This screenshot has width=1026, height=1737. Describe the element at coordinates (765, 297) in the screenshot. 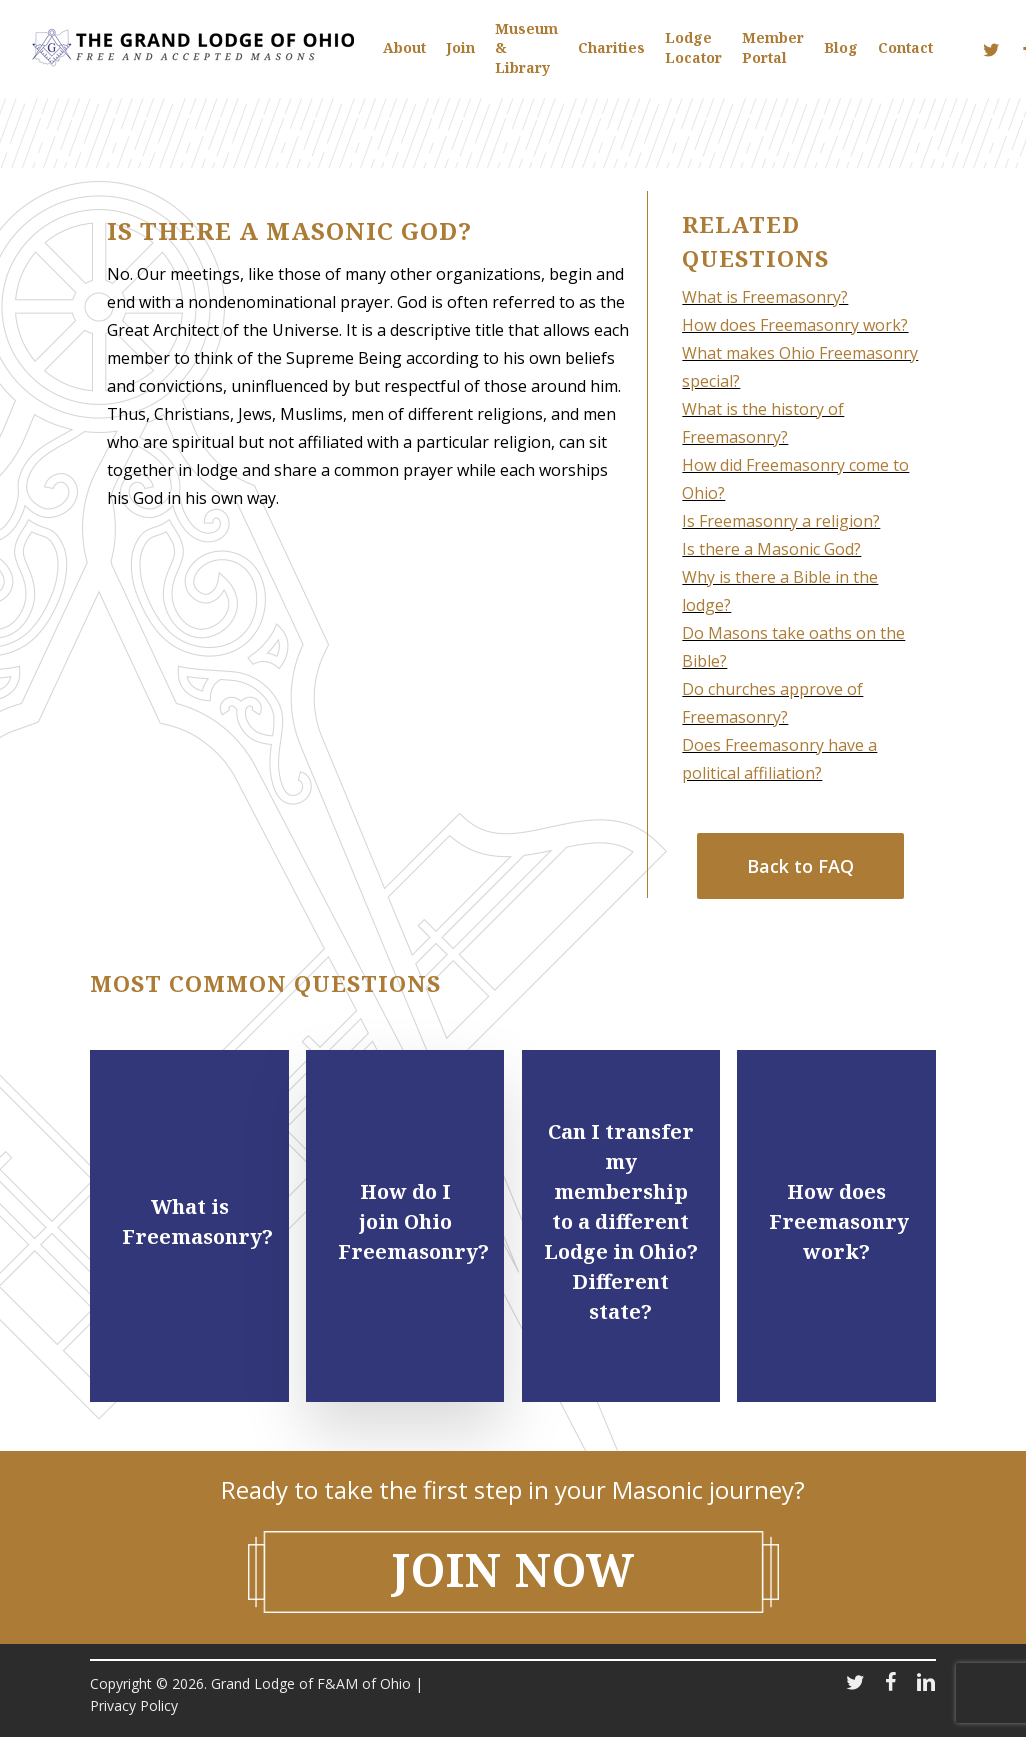

I see `What is Freemasonry?` at that location.